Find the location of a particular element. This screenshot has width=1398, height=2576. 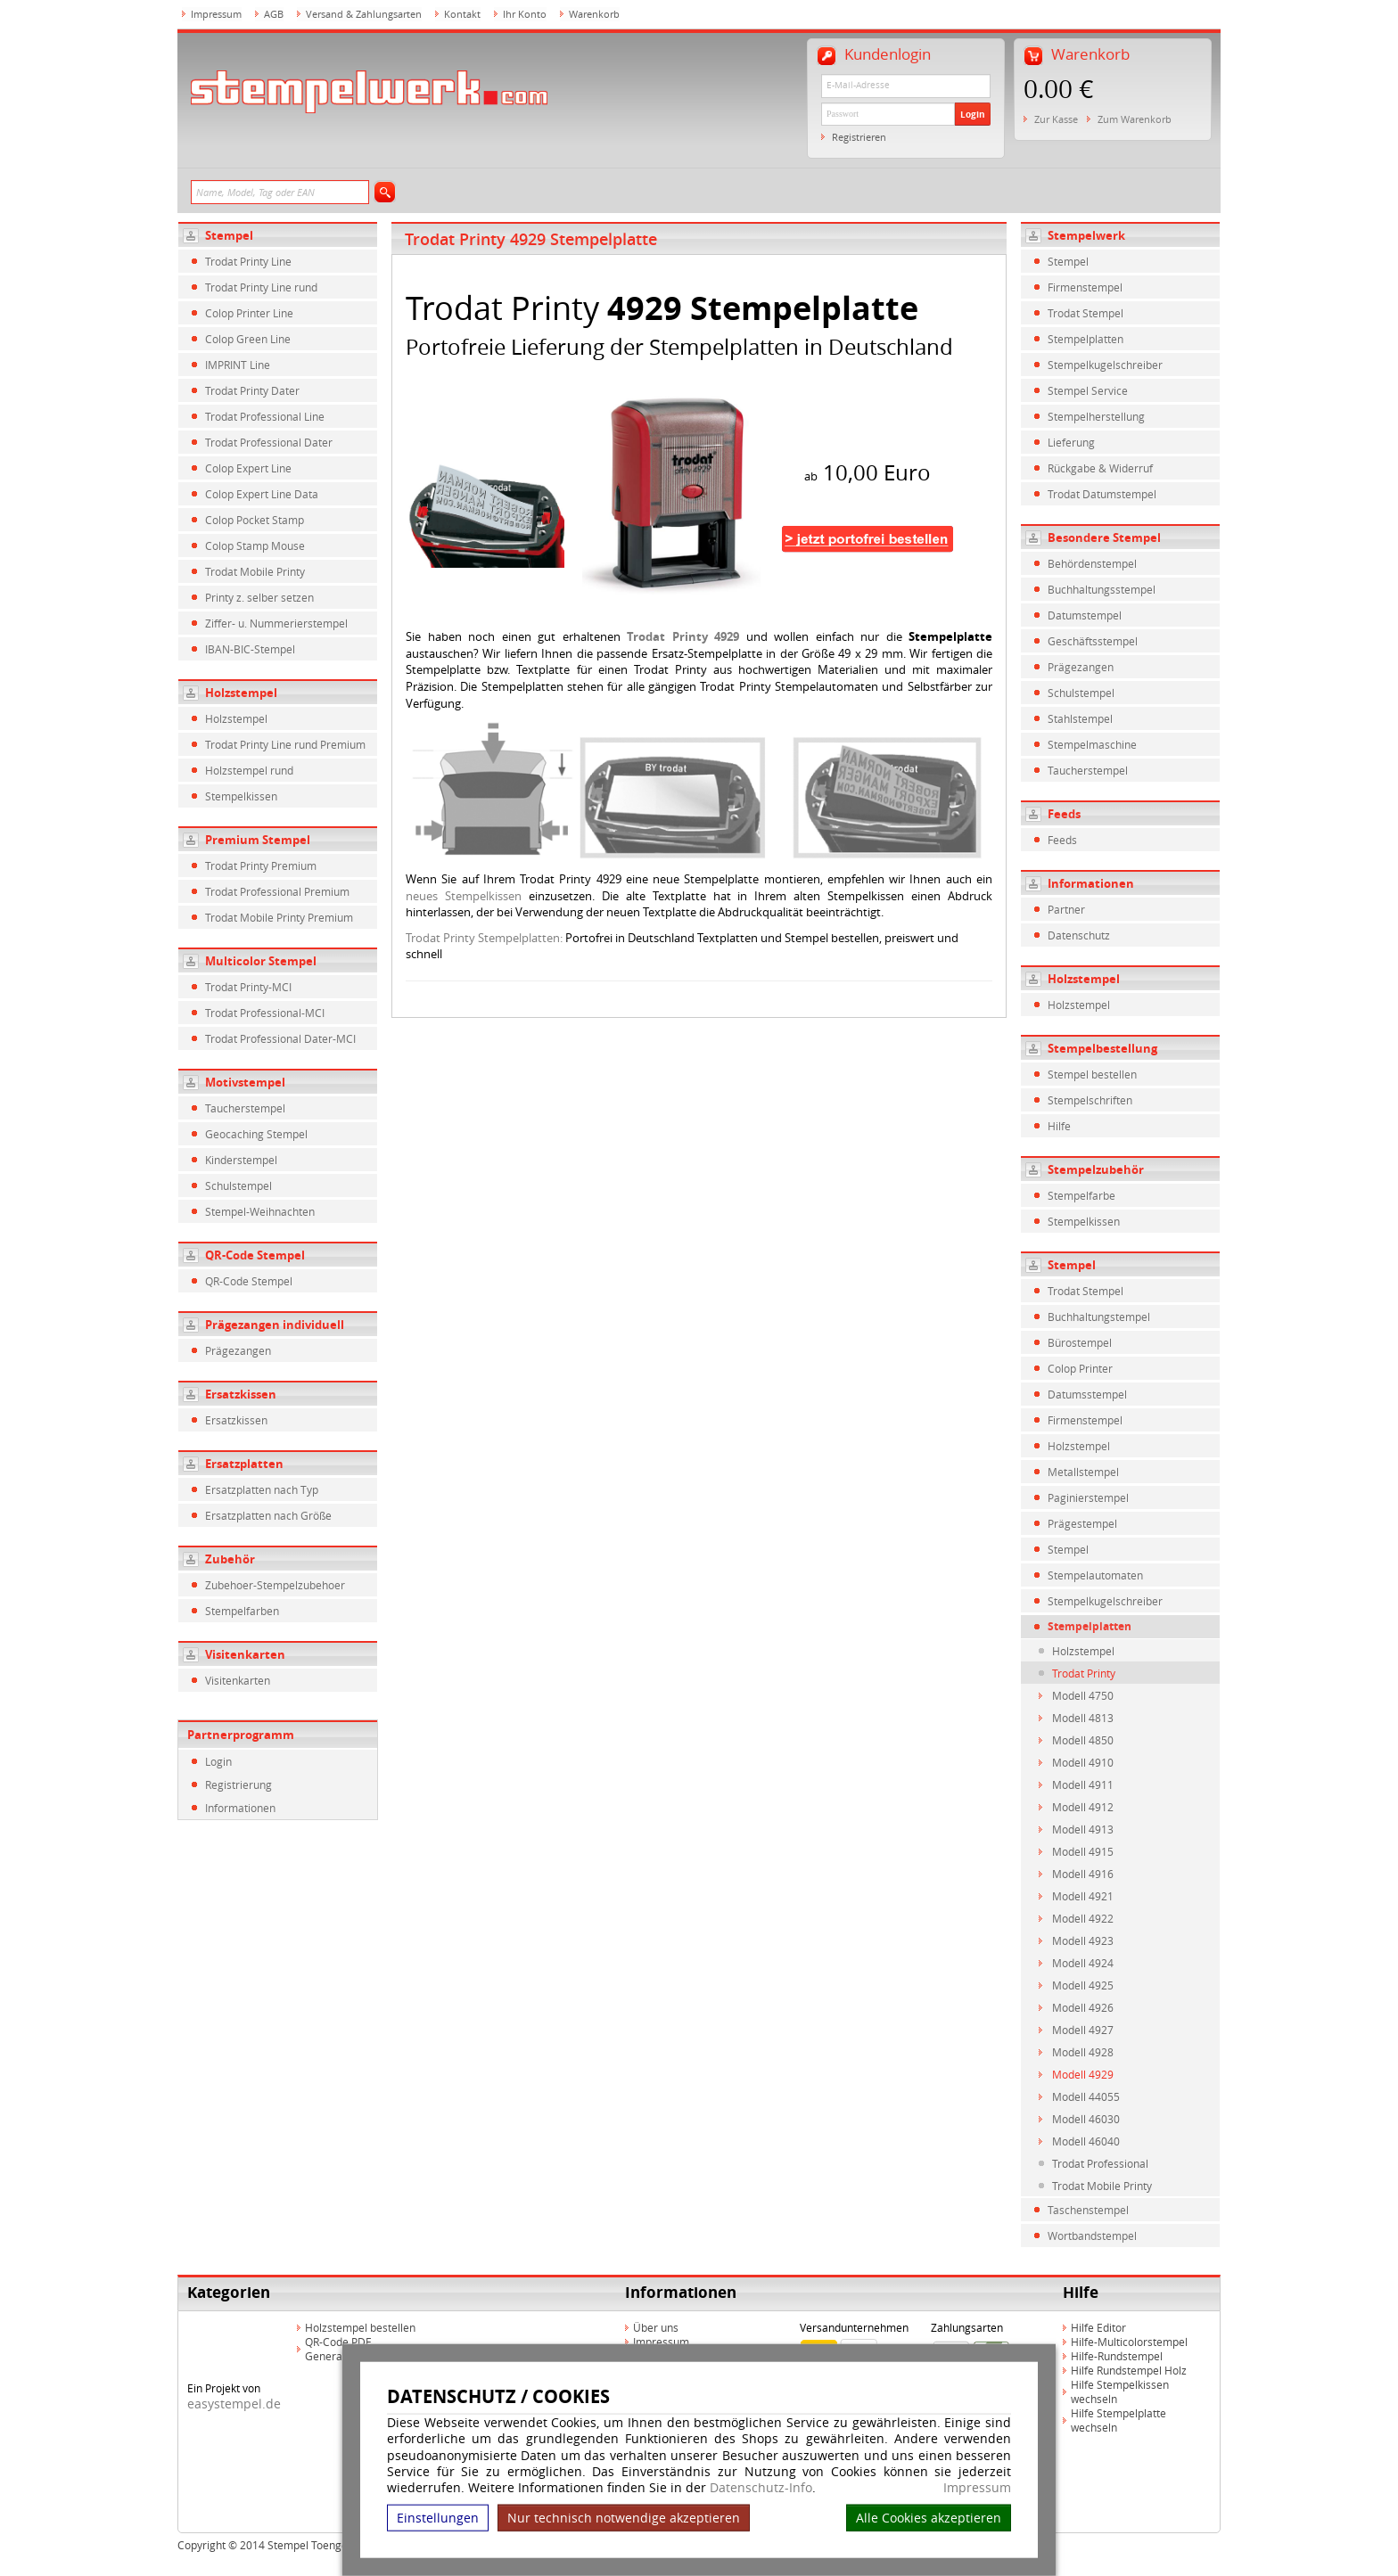

Buchhaltungsstempel is located at coordinates (1101, 589).